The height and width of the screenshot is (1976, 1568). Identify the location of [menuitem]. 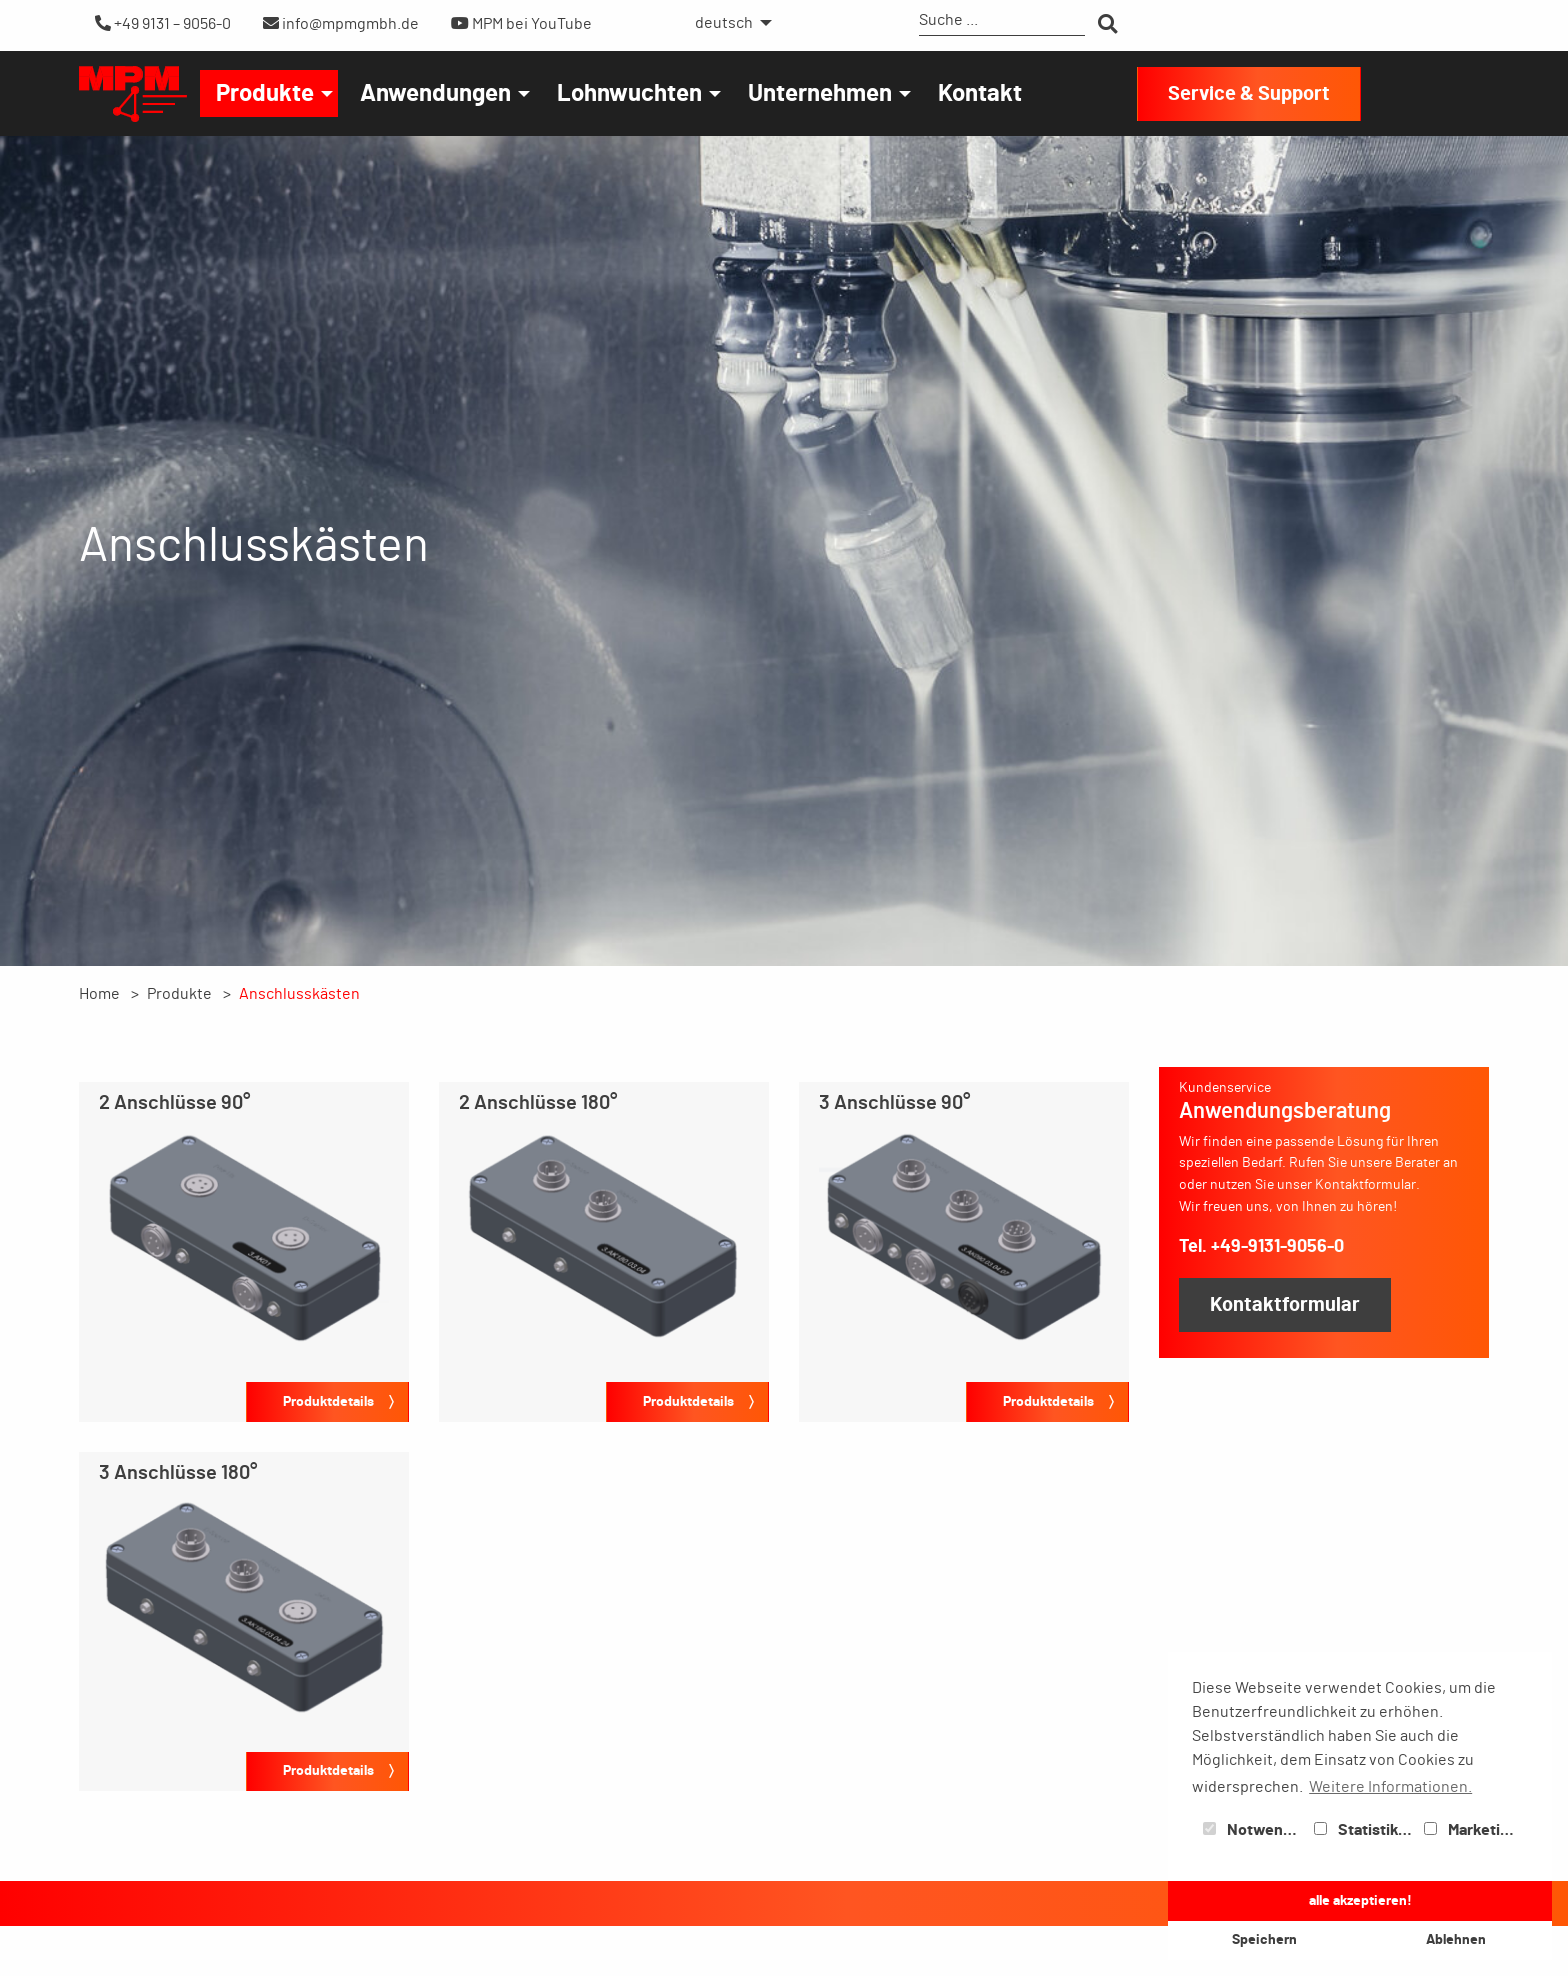
(728, 23).